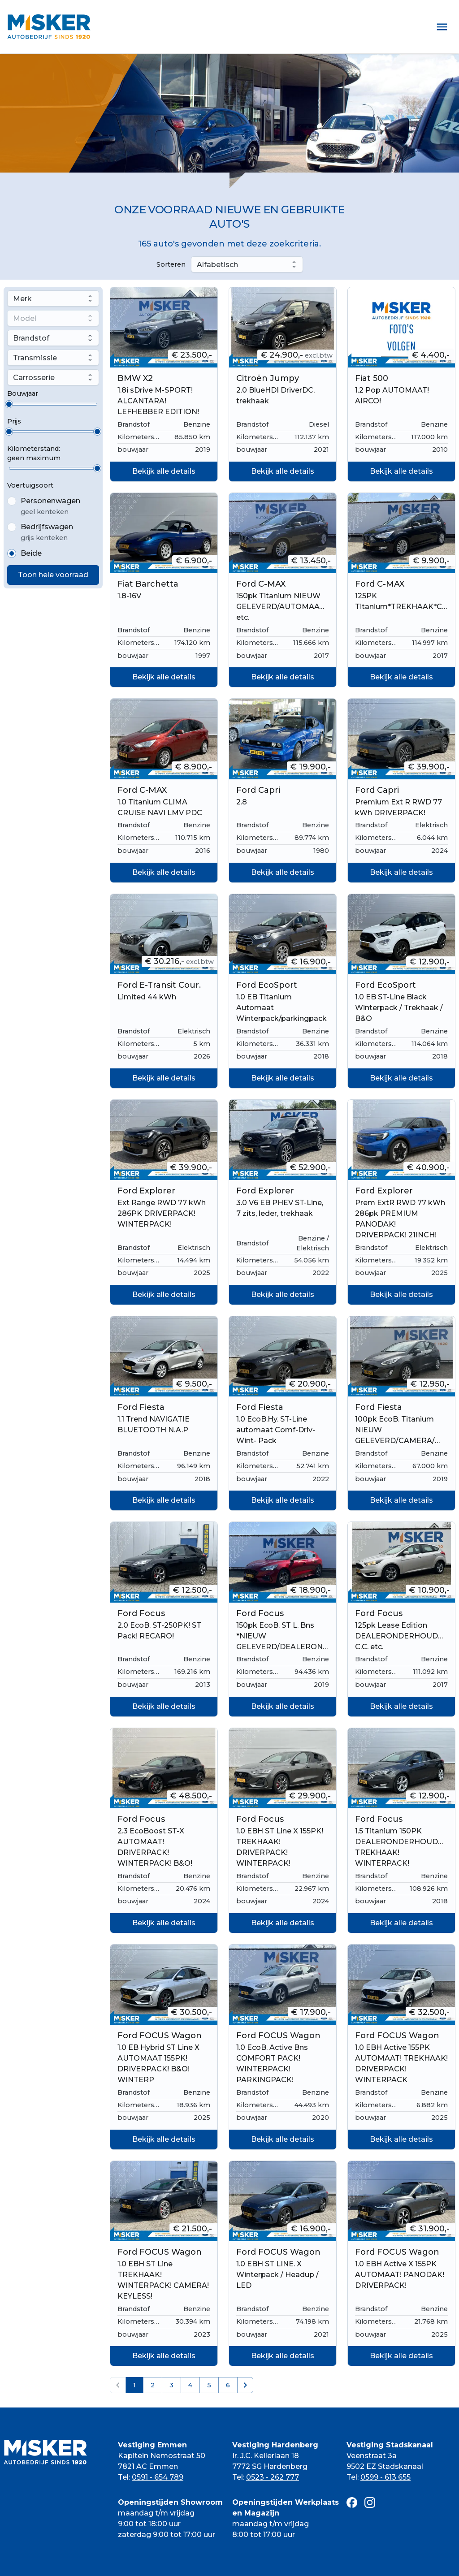 This screenshot has height=2576, width=459. I want to click on Sorteren, so click(171, 264).